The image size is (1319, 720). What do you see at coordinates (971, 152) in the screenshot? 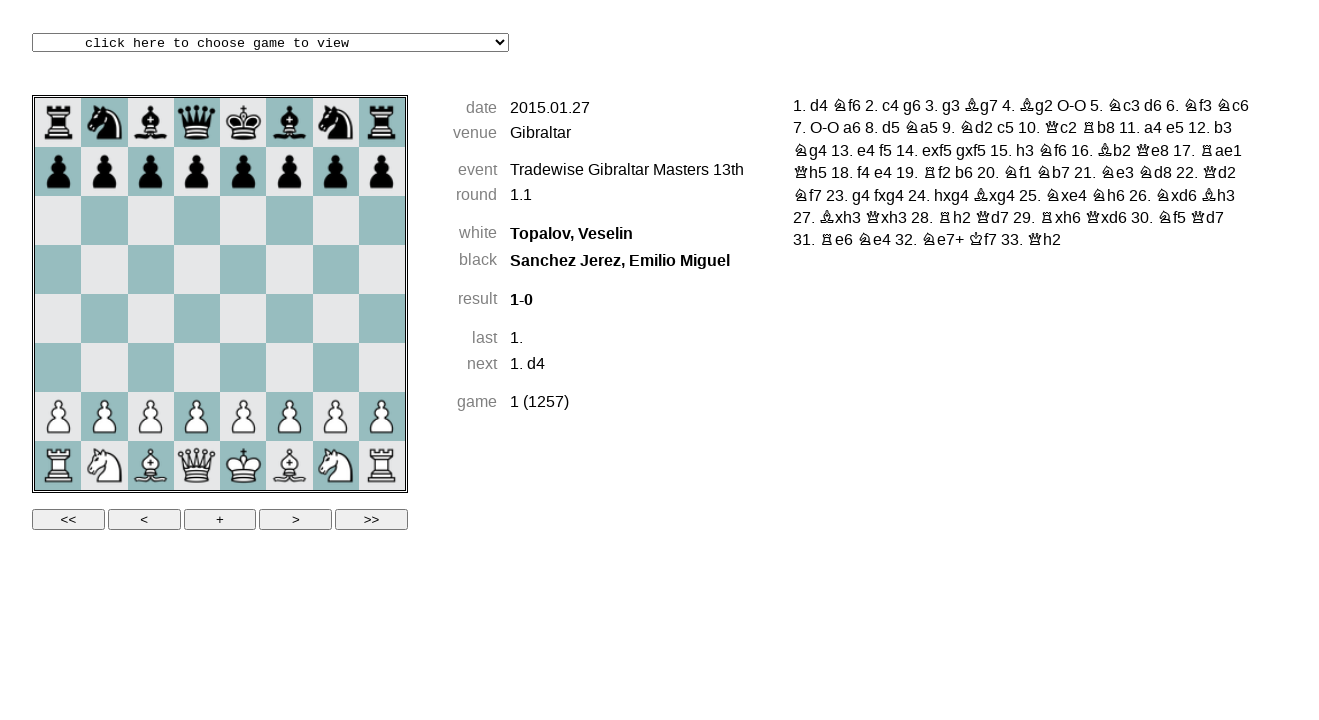
I see `gxf5` at bounding box center [971, 152].